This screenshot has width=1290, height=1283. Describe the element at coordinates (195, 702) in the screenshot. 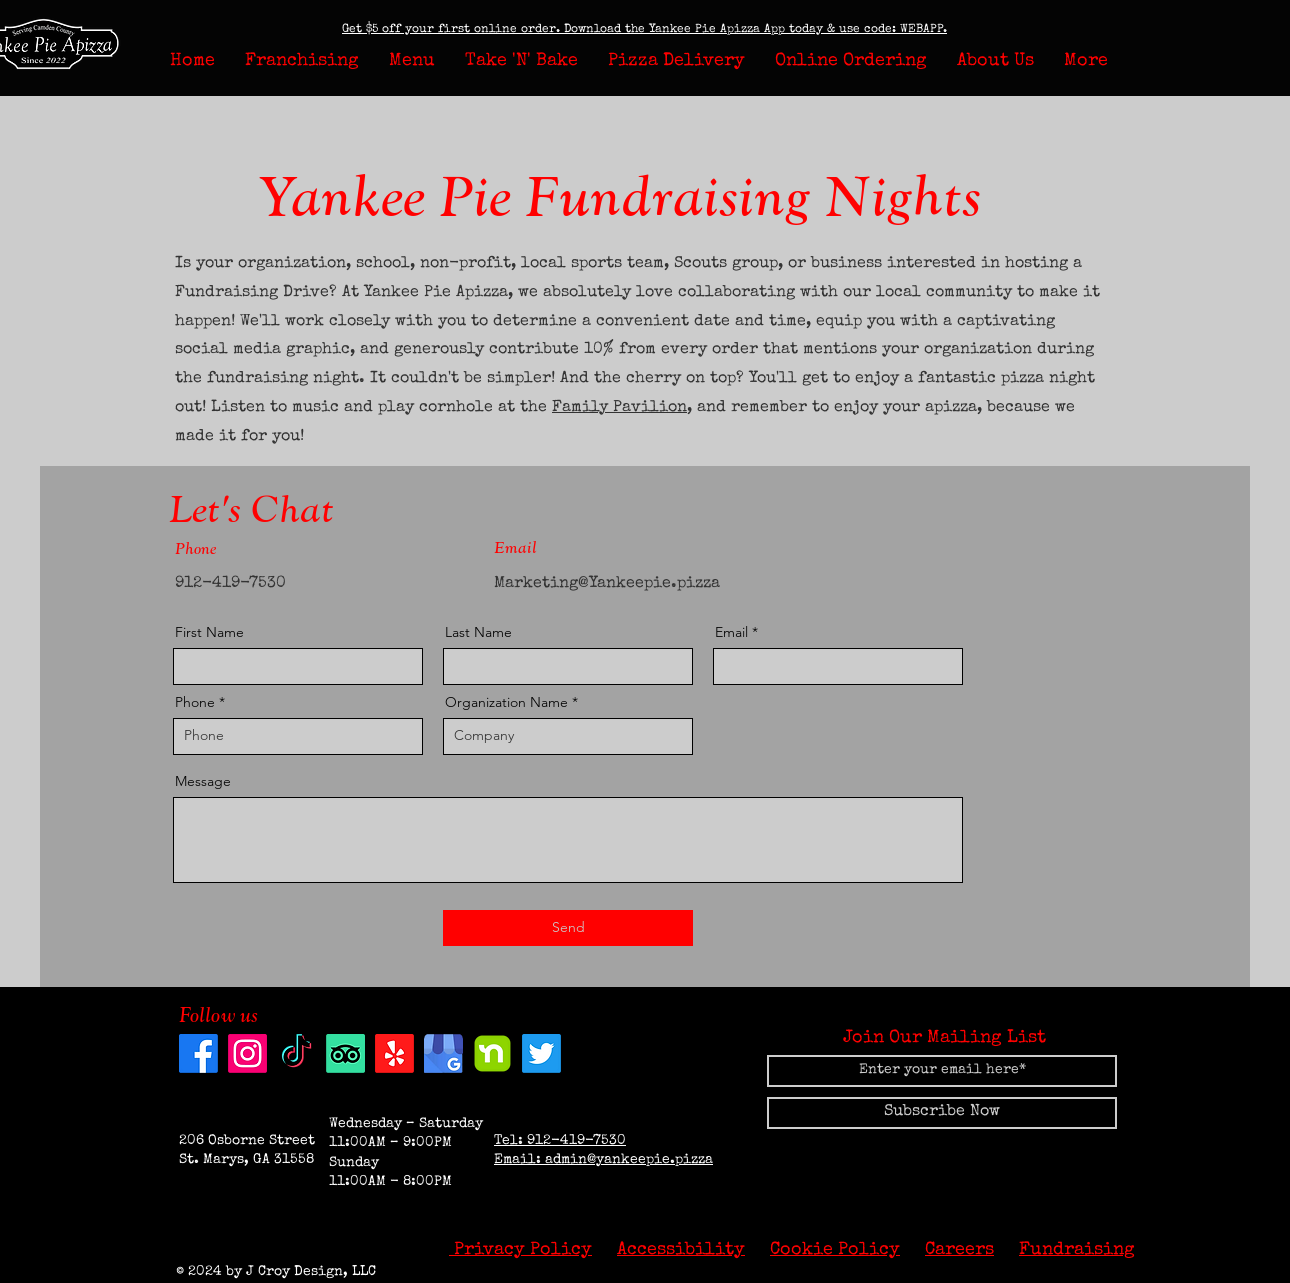

I see `Phone` at that location.